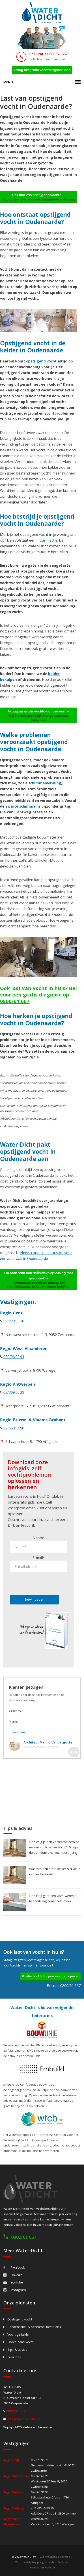 Image resolution: width=84 pixels, height=2576 pixels. What do you see at coordinates (20, 2342) in the screenshot?
I see `Doorslaand vocht` at bounding box center [20, 2342].